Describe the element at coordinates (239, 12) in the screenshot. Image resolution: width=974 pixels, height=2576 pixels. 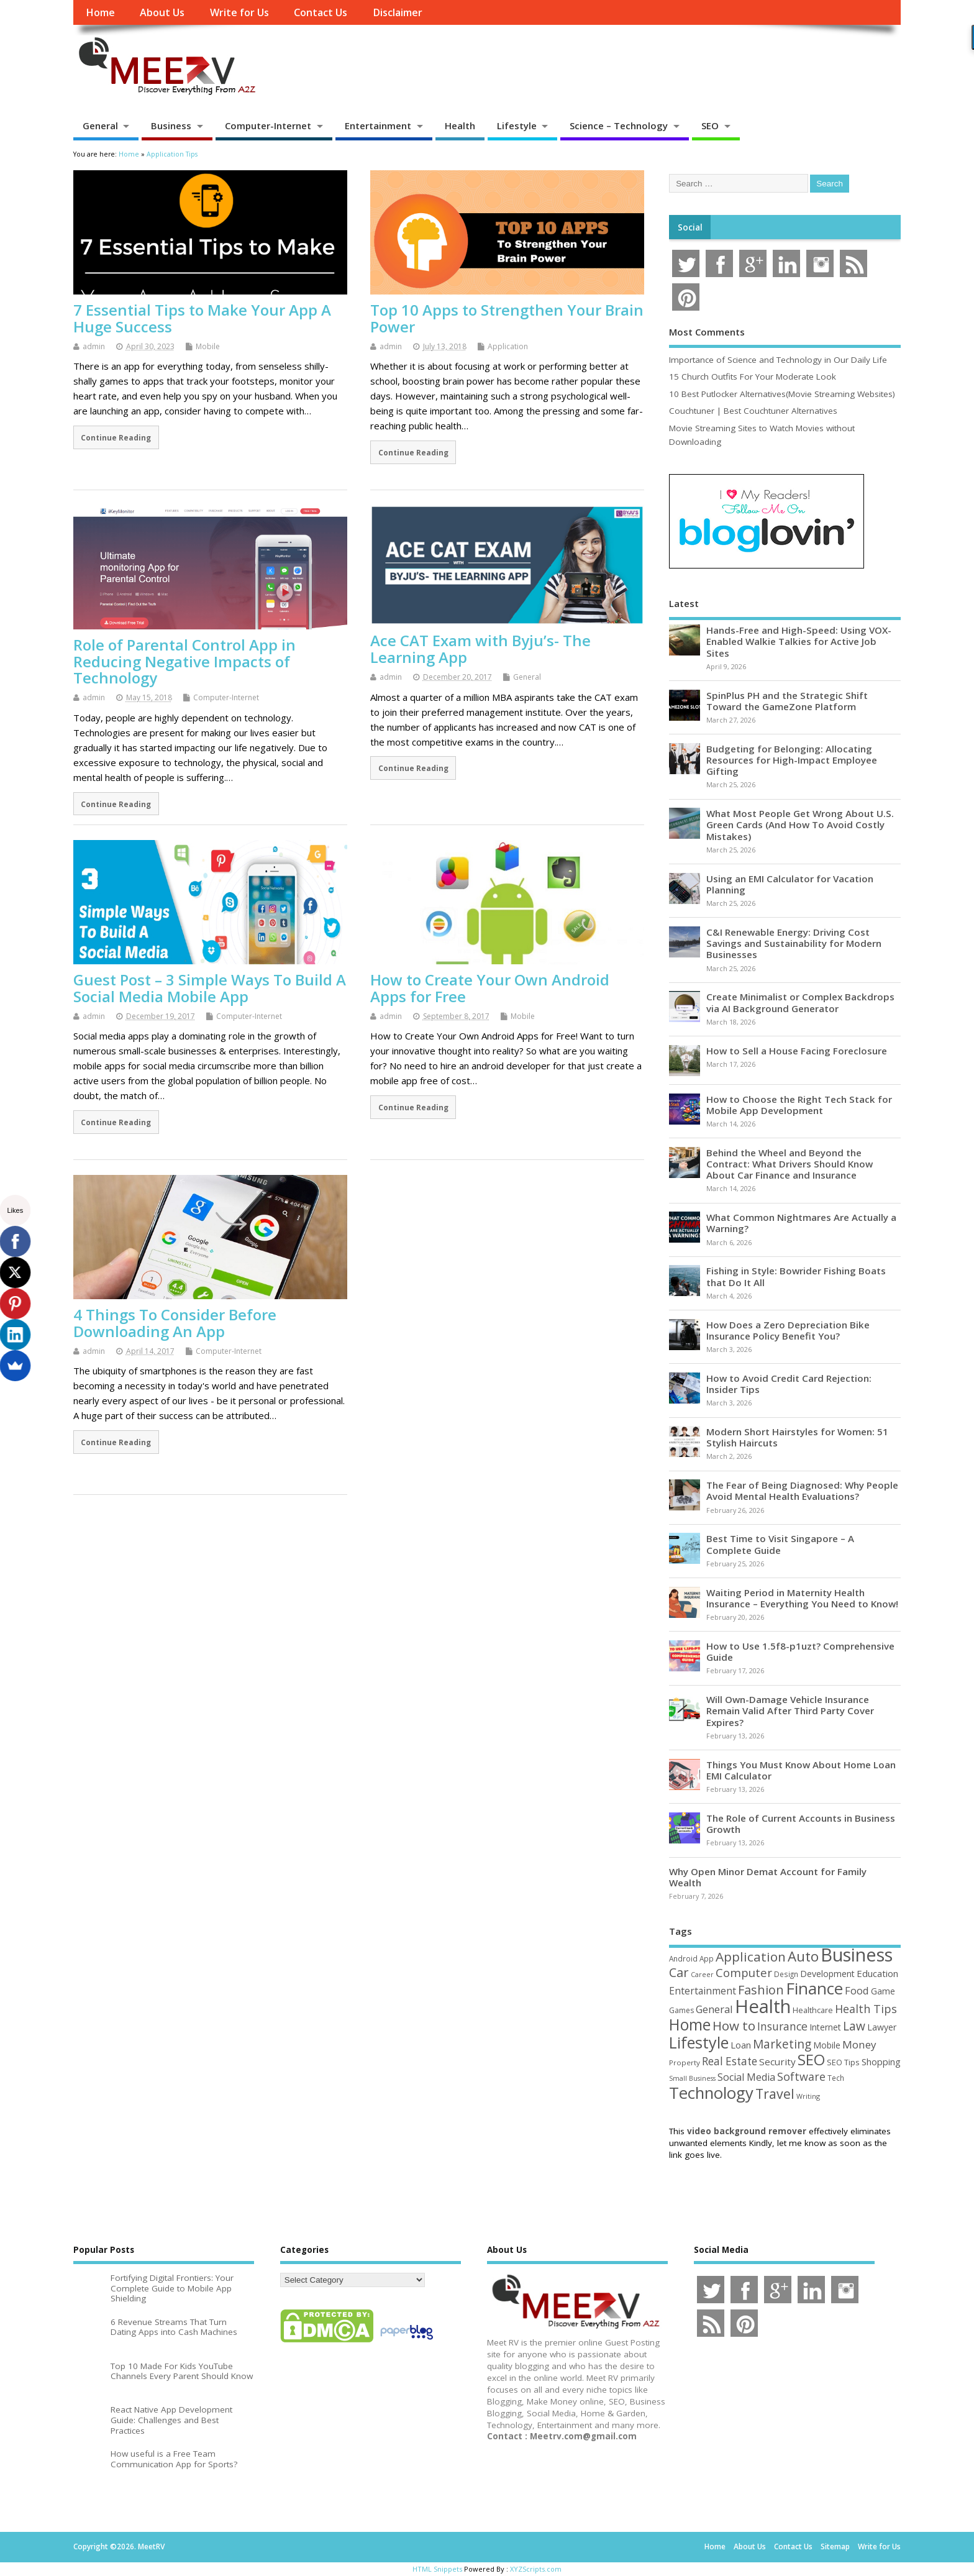
I see `Write for Us` at that location.